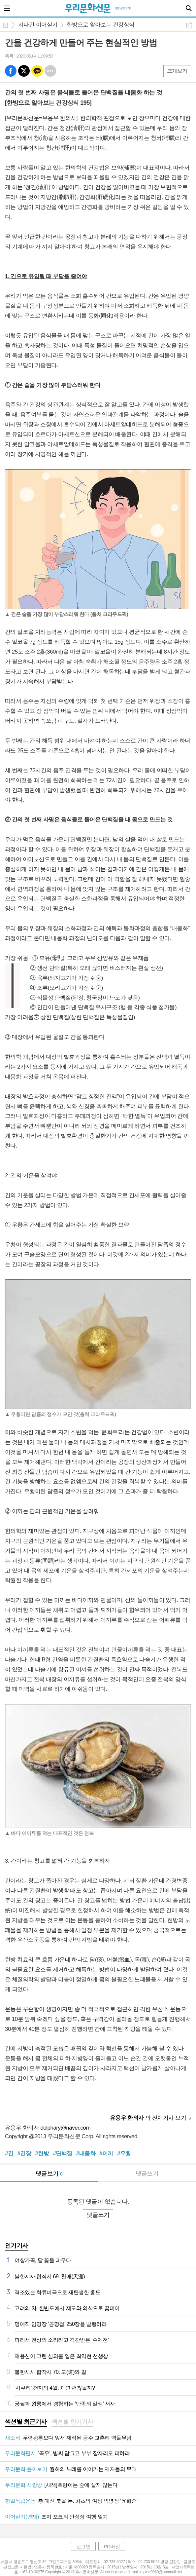 The image size is (196, 2576). What do you see at coordinates (112, 2546) in the screenshot?
I see `PC버전` at bounding box center [112, 2546].